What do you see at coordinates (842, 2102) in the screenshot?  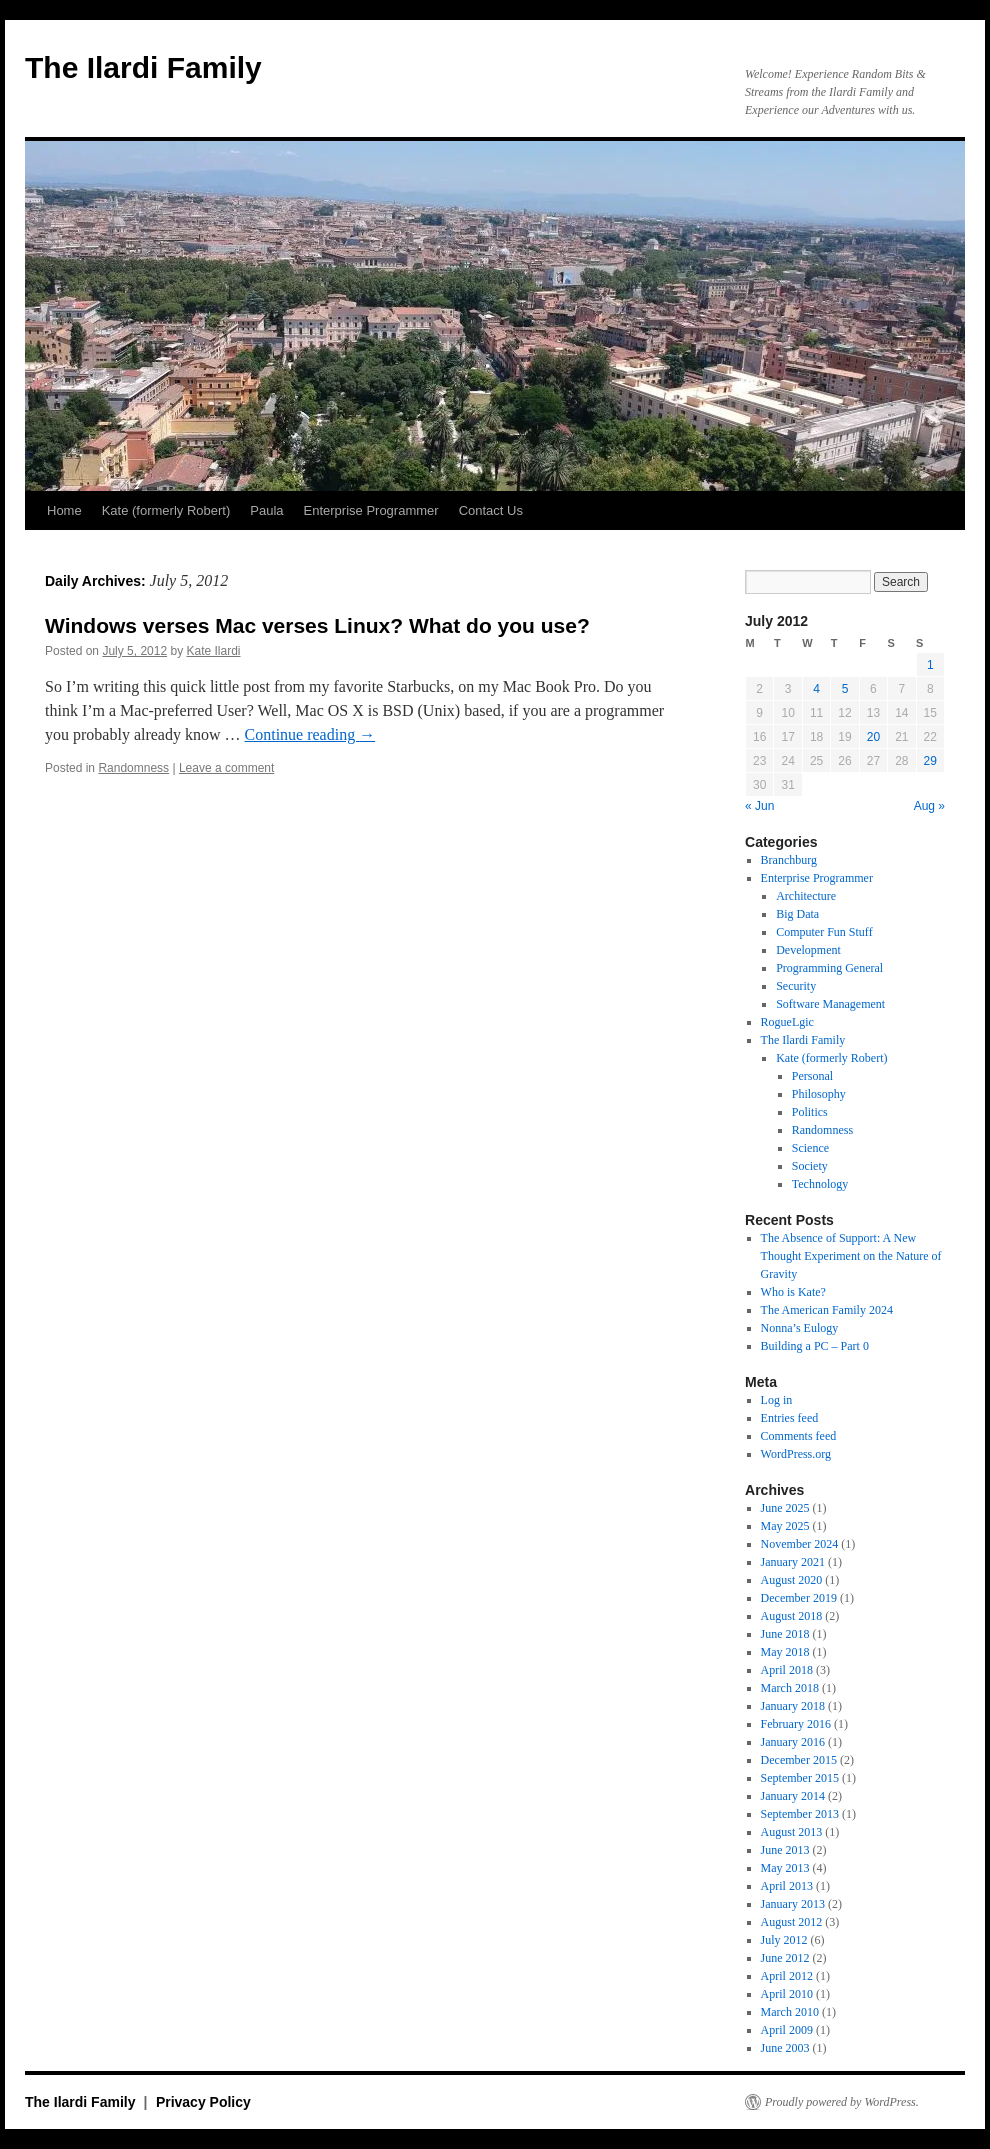 I see `Proudly powered by WordPress.` at bounding box center [842, 2102].